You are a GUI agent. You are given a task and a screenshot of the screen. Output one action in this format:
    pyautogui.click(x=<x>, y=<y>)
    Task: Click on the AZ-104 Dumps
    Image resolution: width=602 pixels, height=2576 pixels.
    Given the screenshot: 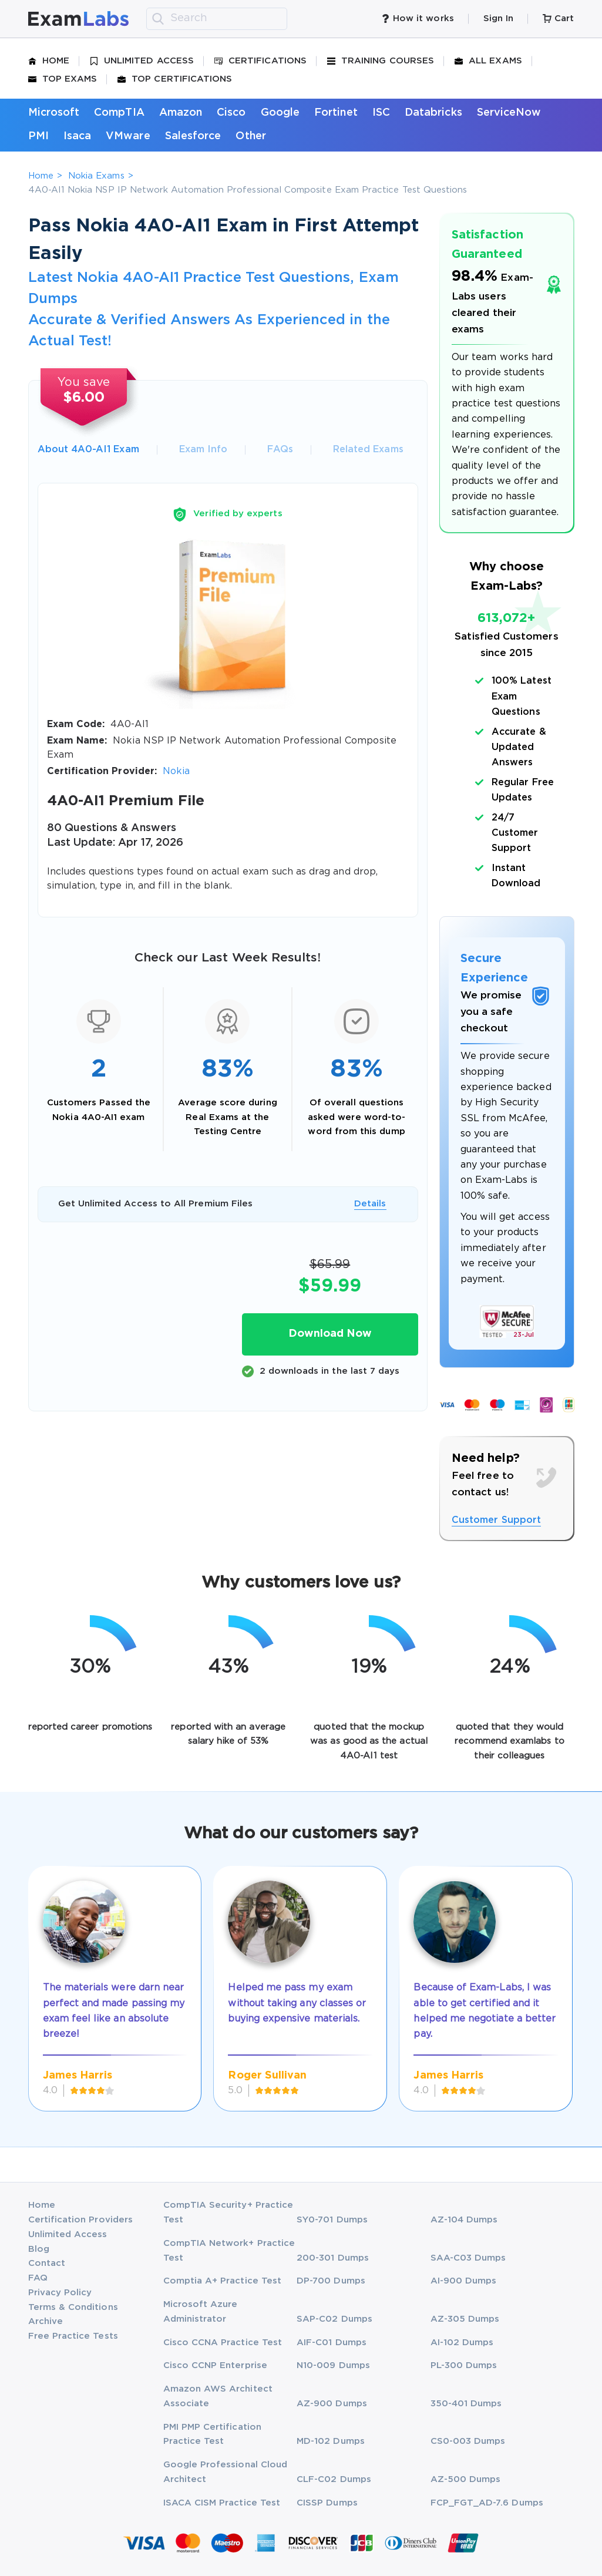 What is the action you would take?
    pyautogui.click(x=464, y=2220)
    